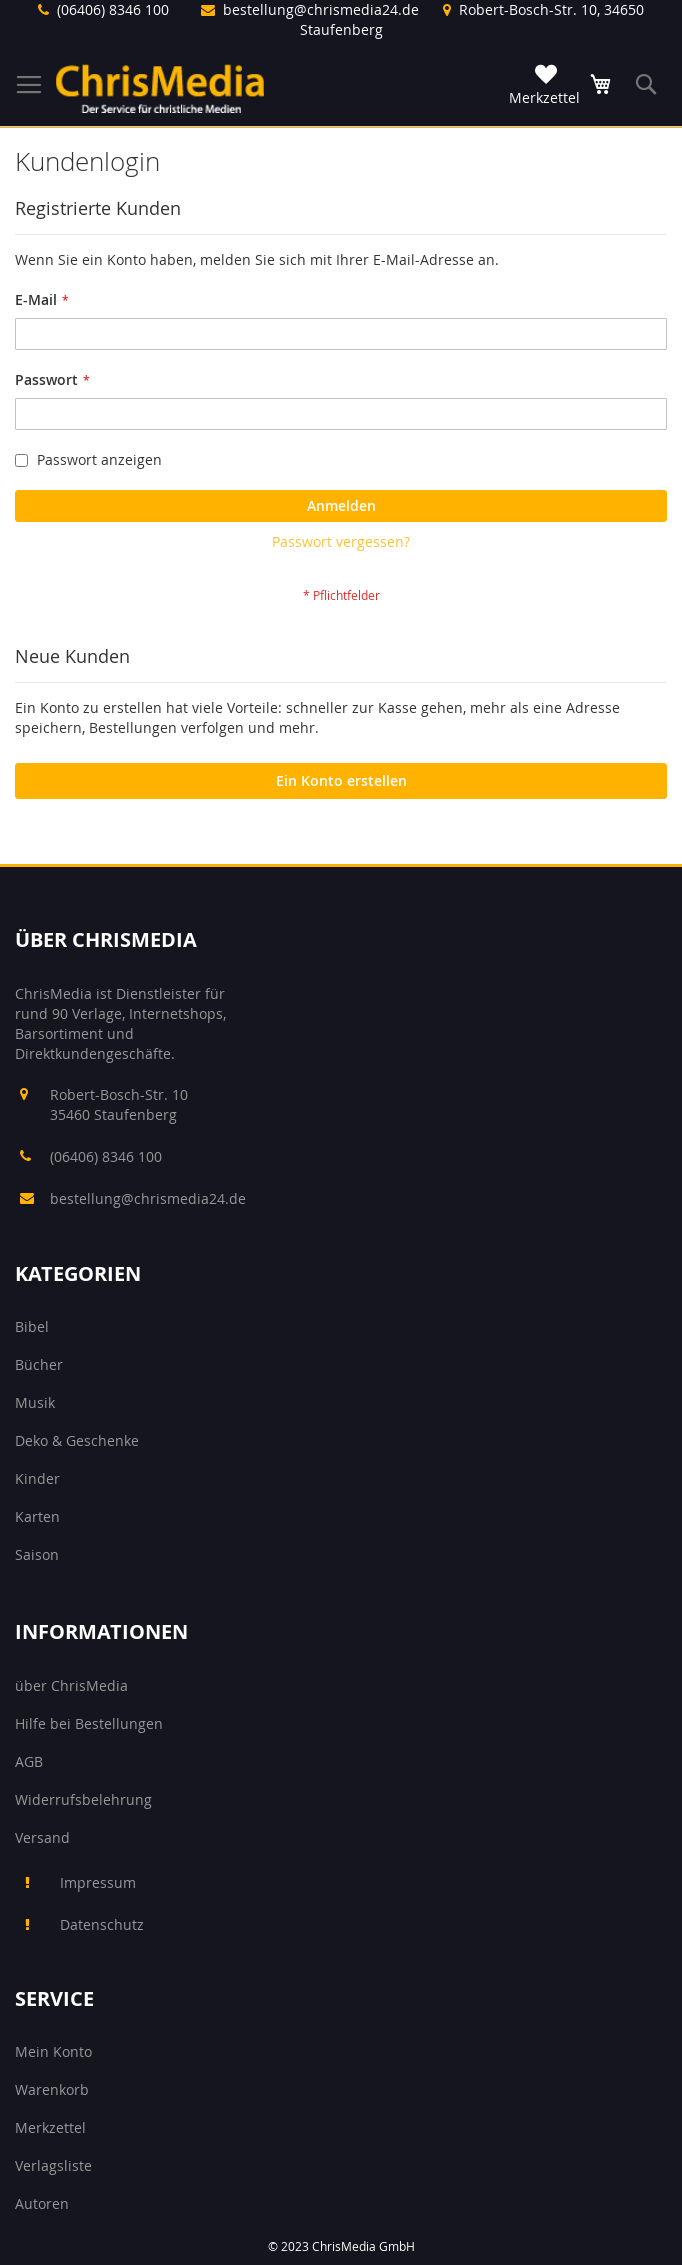  I want to click on [store logo], so click(160, 88).